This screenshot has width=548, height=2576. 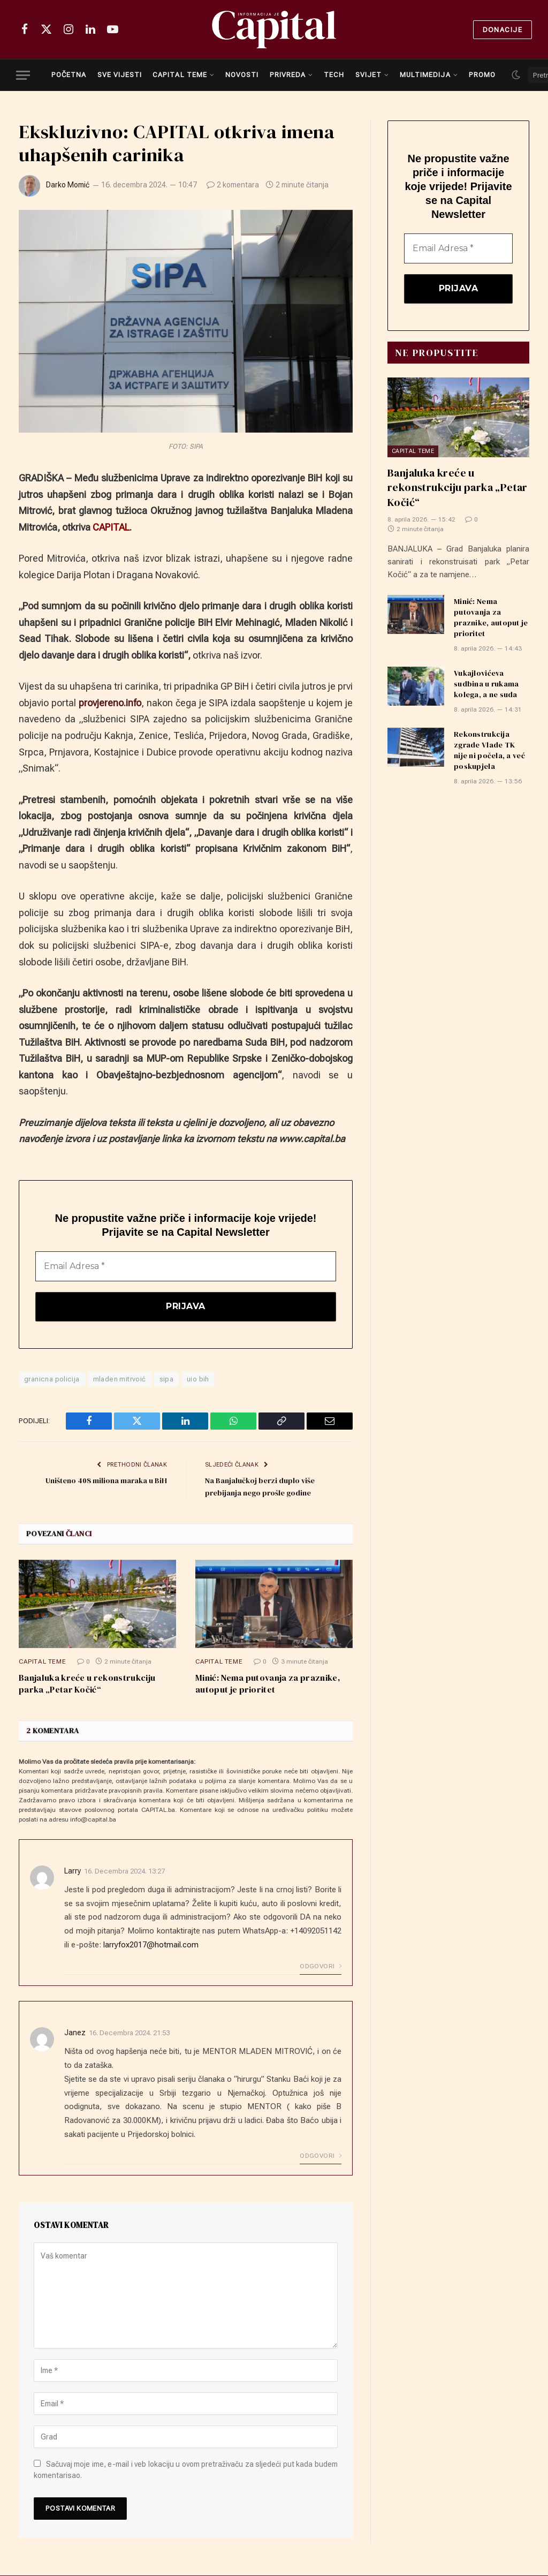 I want to click on [Email Adresa *], so click(x=185, y=1266).